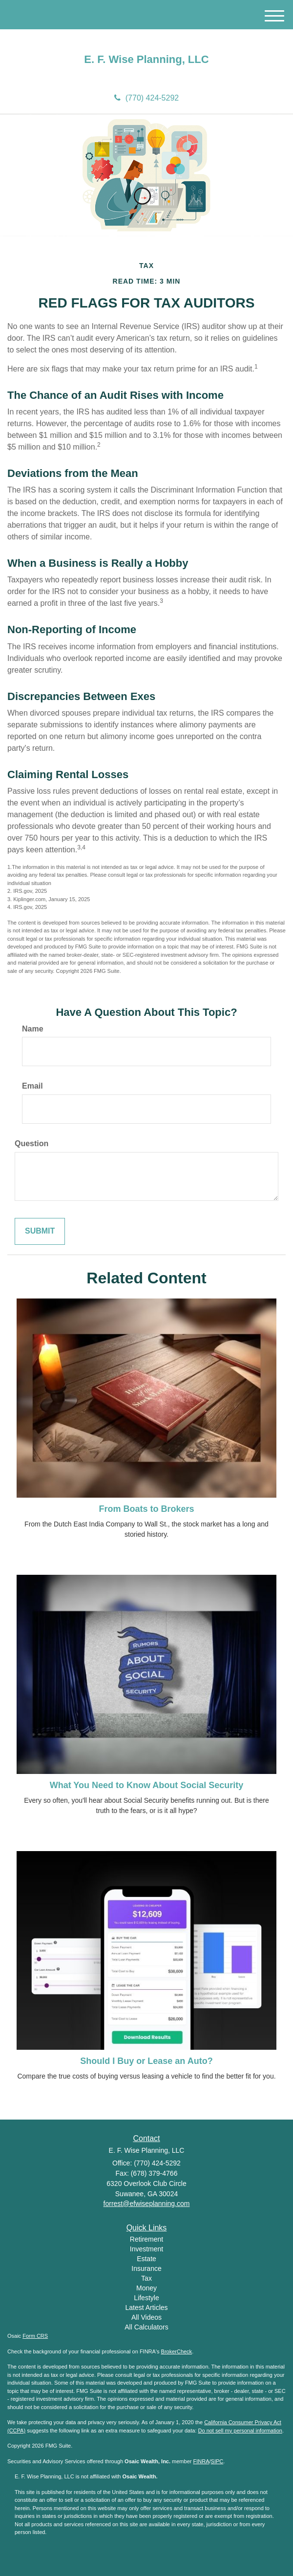 The width and height of the screenshot is (293, 2576). What do you see at coordinates (31, 1143) in the screenshot?
I see `Question` at bounding box center [31, 1143].